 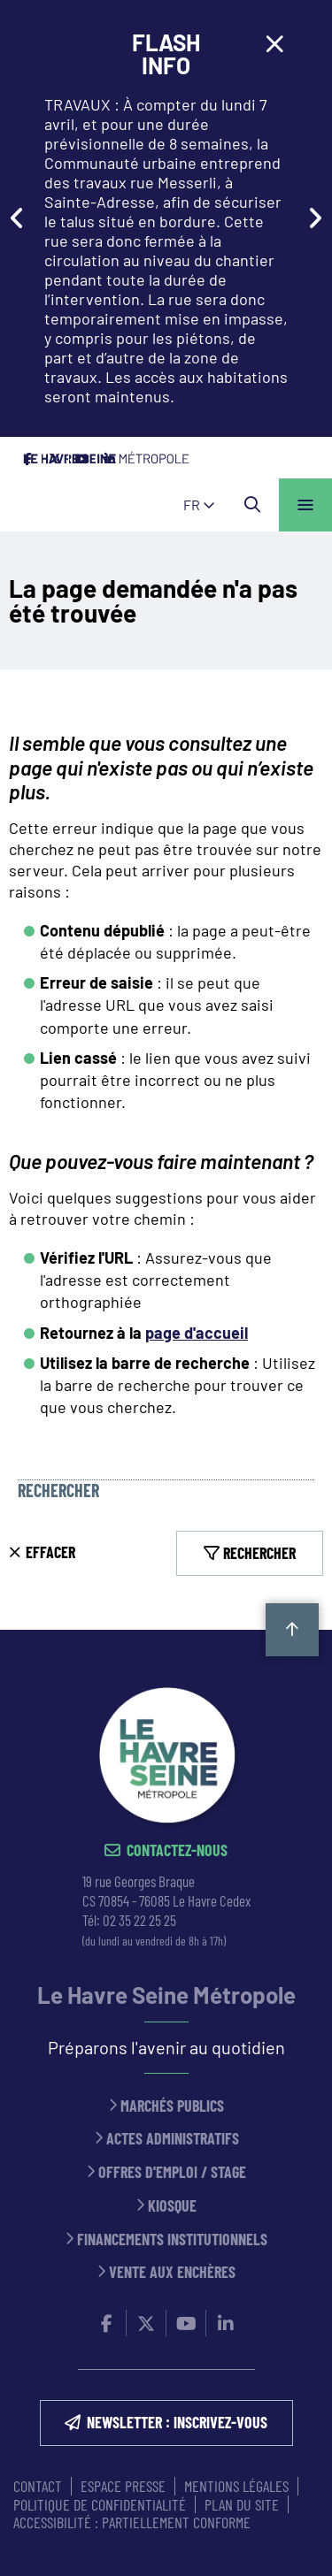 I want to click on Politique de confidentialité, so click(x=99, y=2504).